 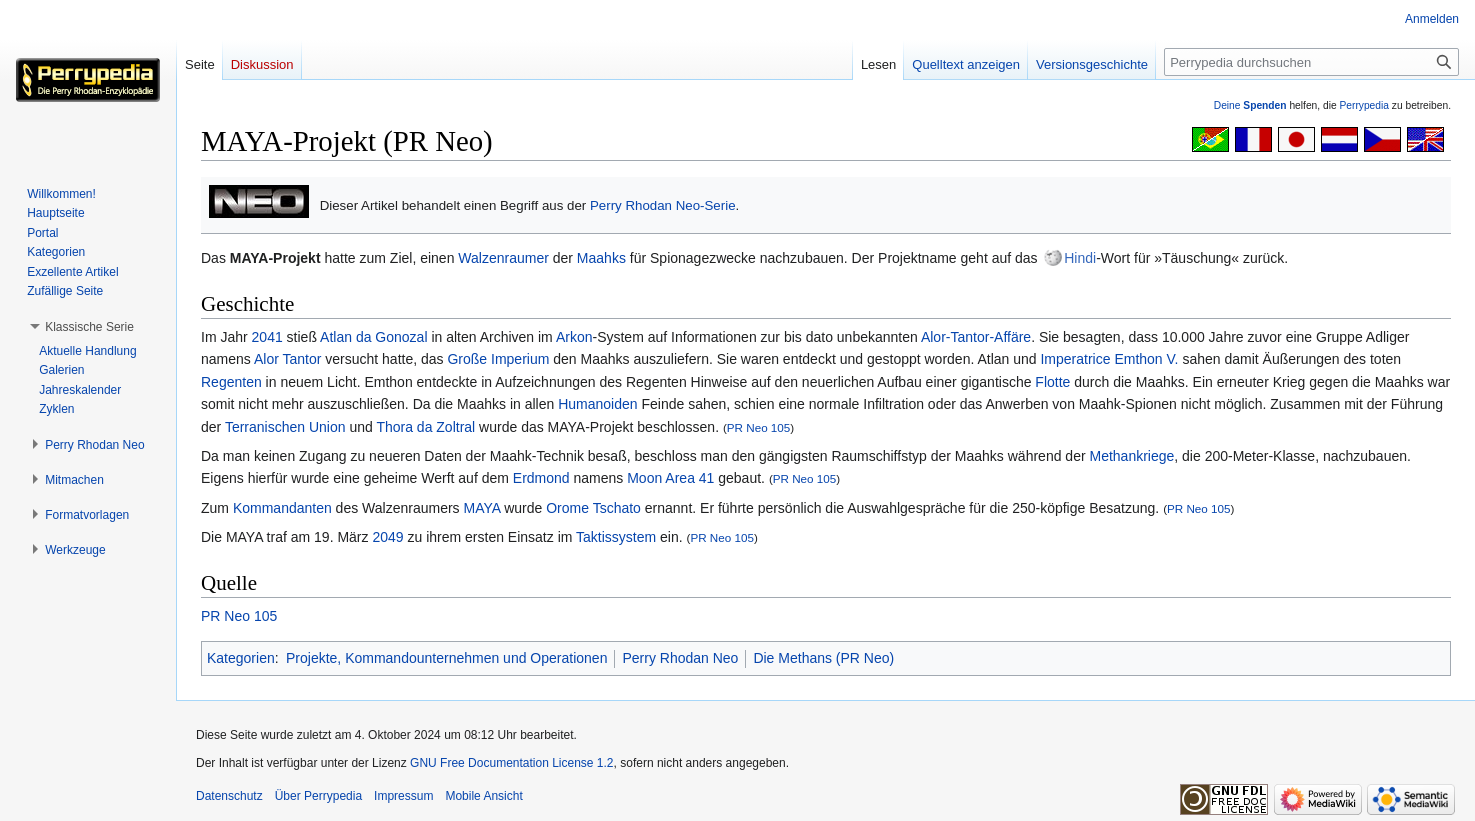 I want to click on Arkon, so click(x=574, y=337).